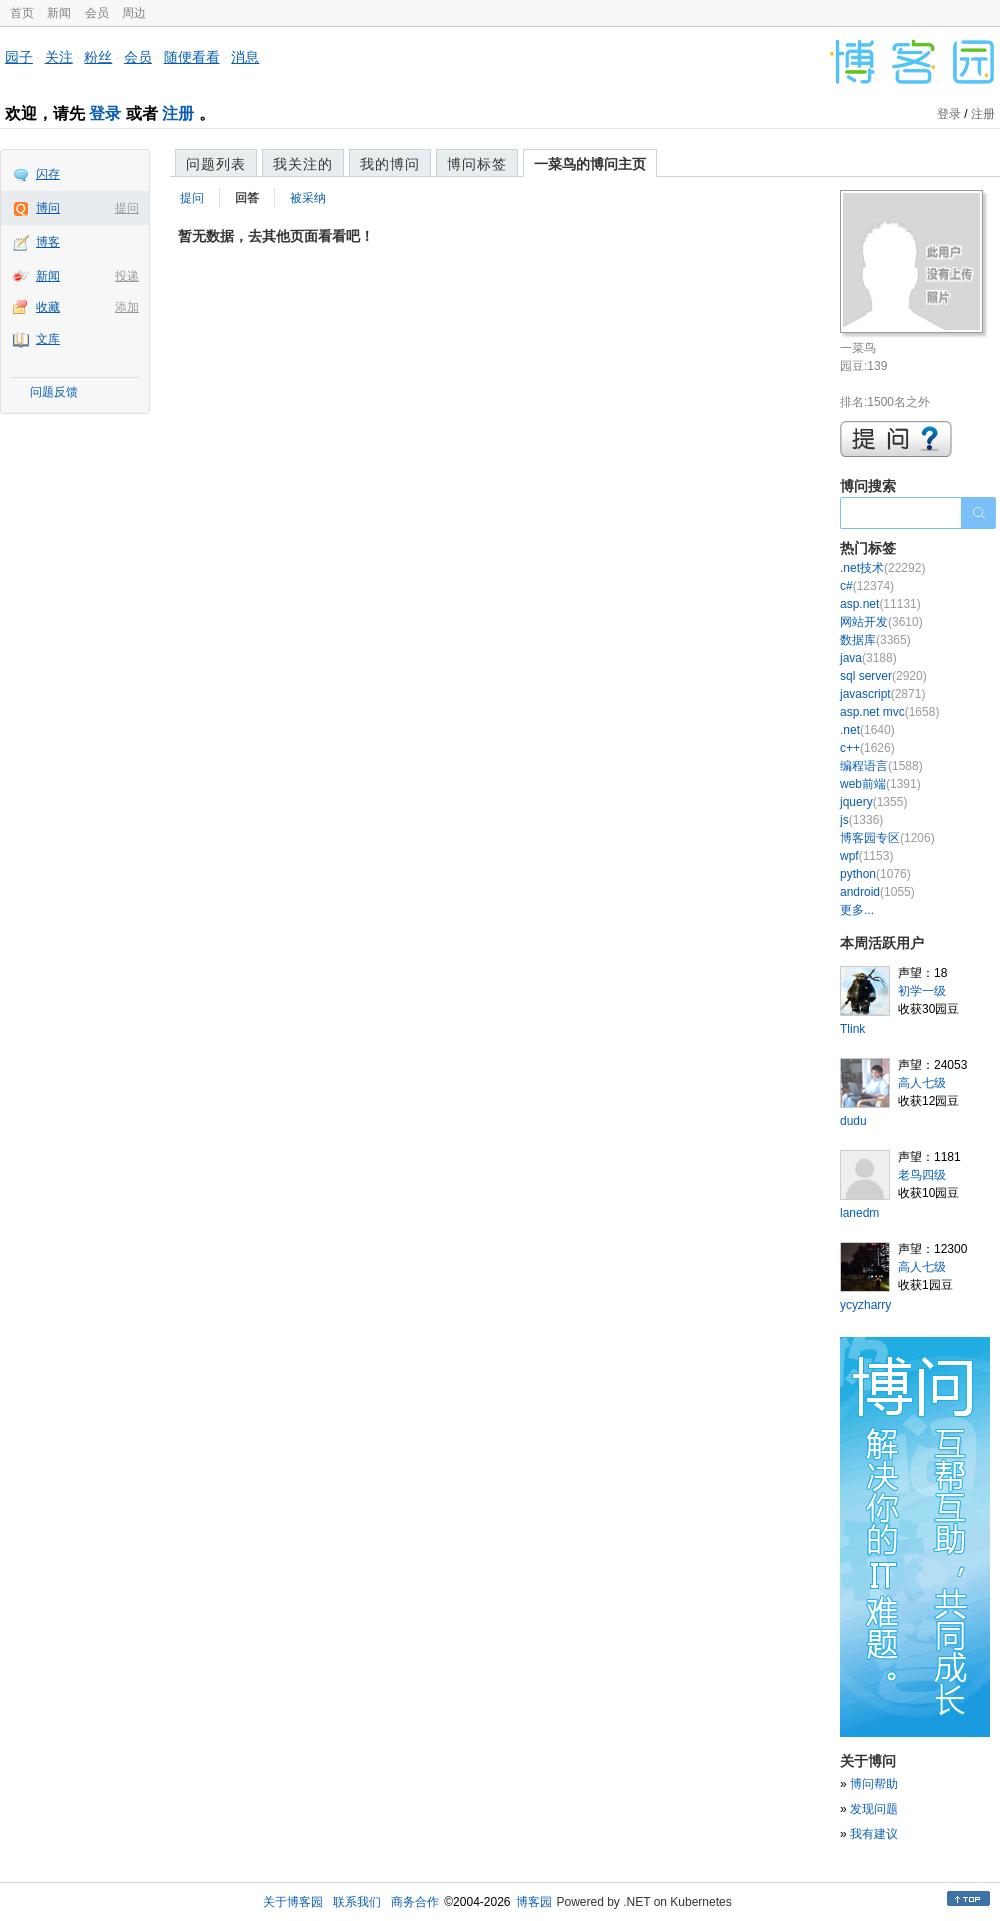  Describe the element at coordinates (48, 242) in the screenshot. I see `博客` at that location.